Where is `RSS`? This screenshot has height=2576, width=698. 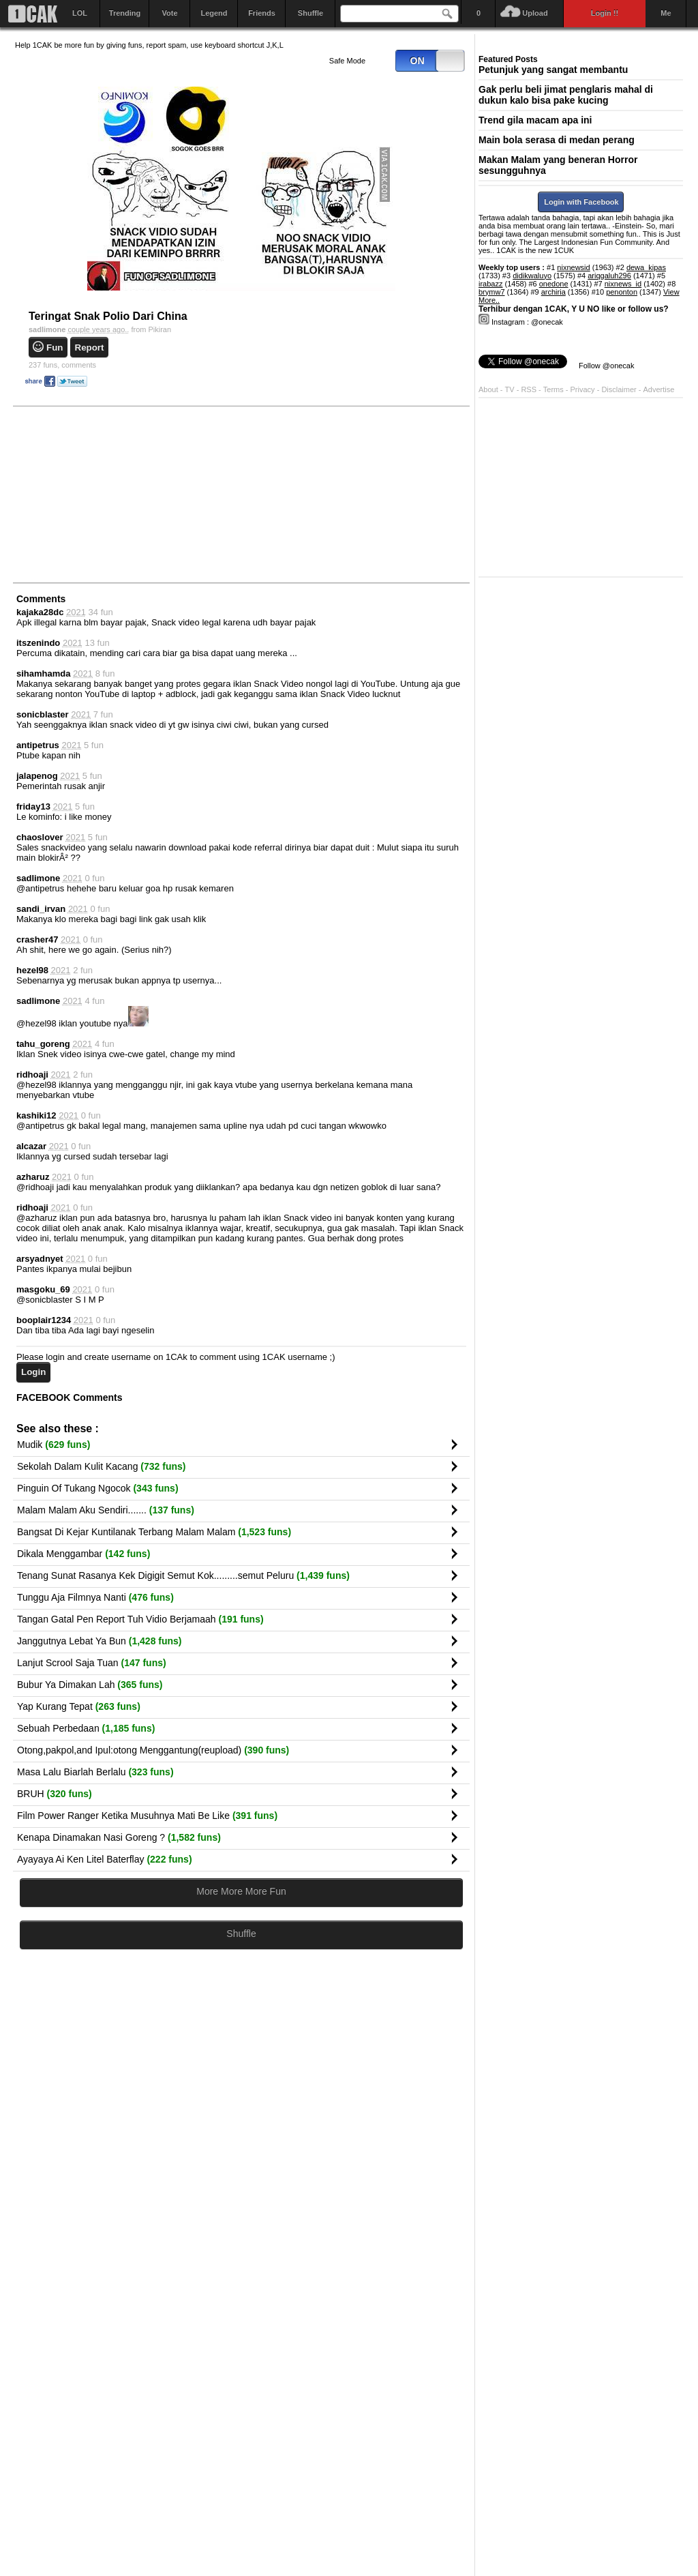 RSS is located at coordinates (528, 389).